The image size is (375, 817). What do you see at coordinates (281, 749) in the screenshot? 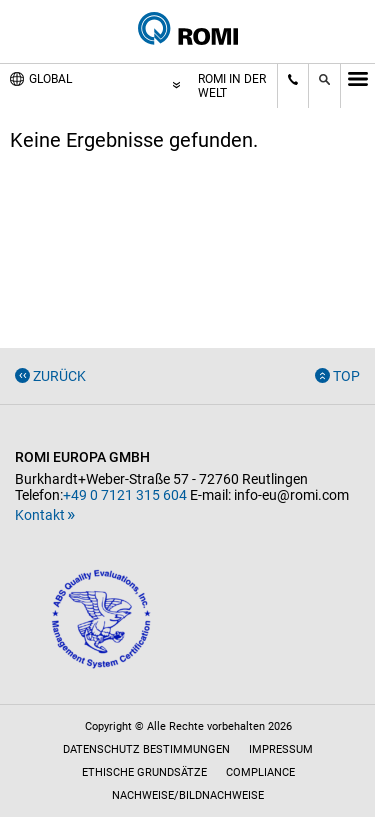
I see `Impressum` at bounding box center [281, 749].